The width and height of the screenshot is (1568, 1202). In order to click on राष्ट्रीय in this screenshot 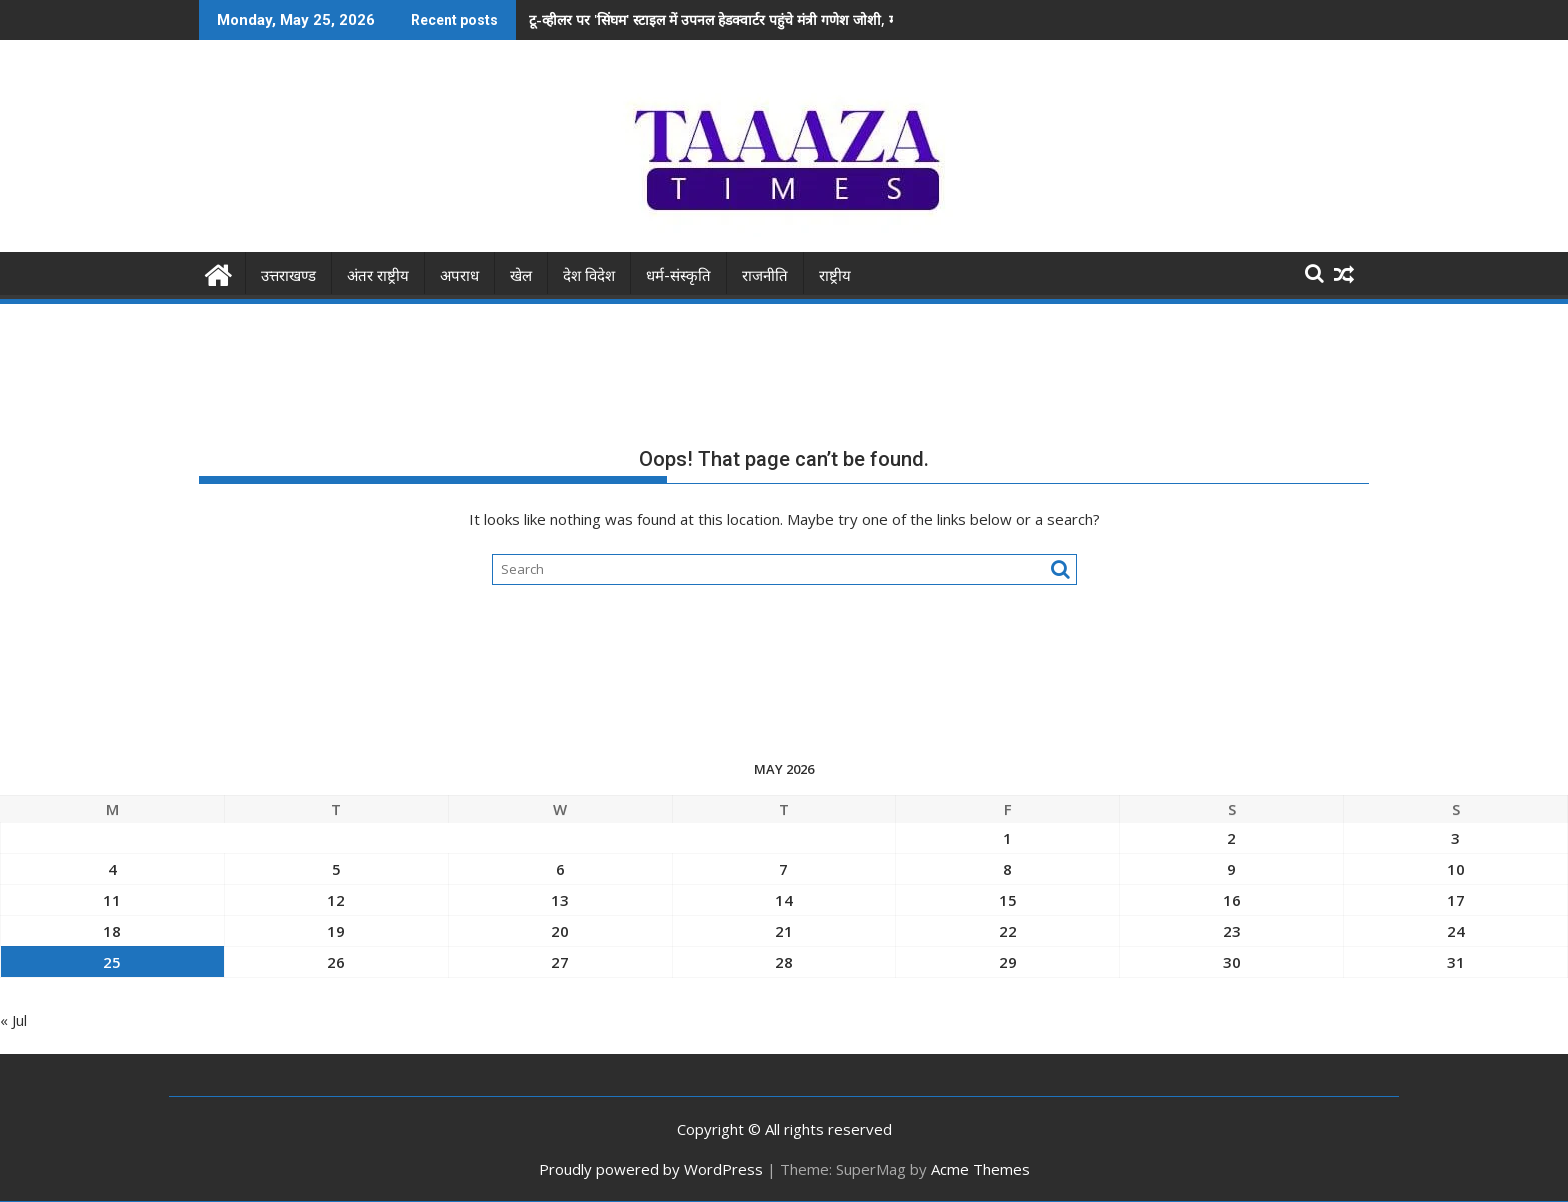, I will do `click(835, 276)`.